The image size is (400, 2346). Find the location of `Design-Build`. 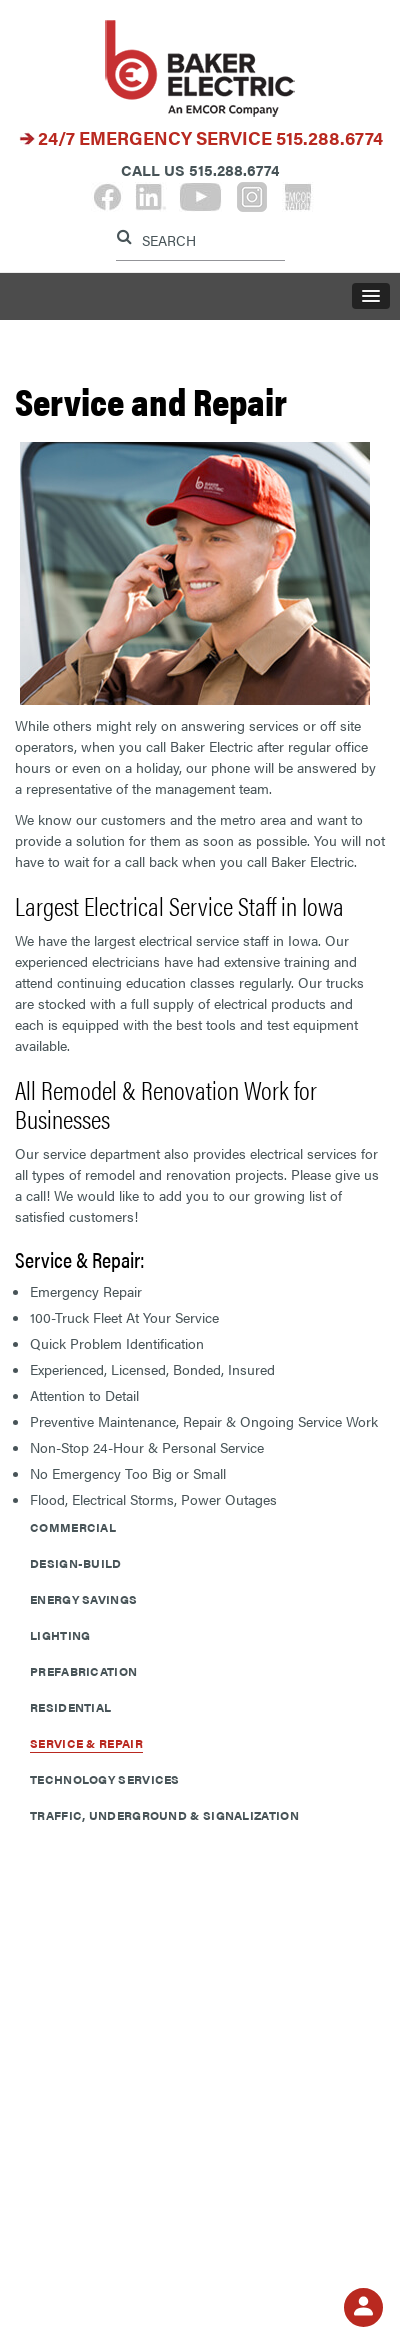

Design-Build is located at coordinates (76, 1563).